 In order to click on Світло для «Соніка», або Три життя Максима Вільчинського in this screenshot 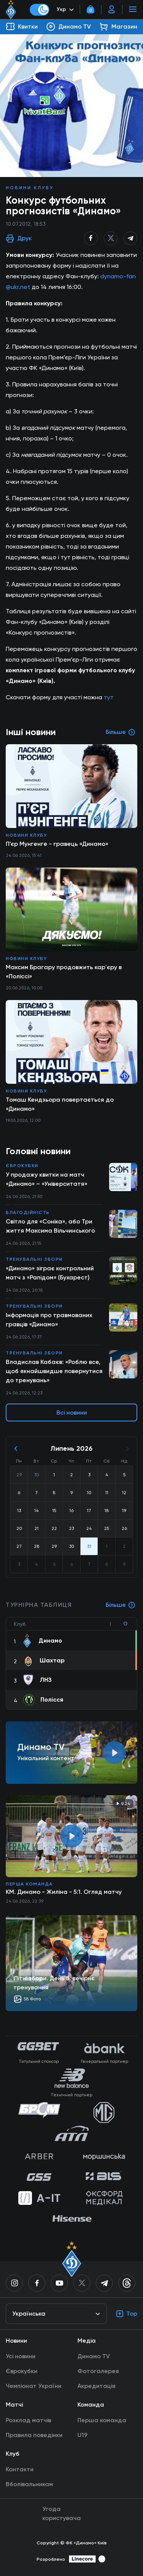, I will do `click(50, 1226)`.